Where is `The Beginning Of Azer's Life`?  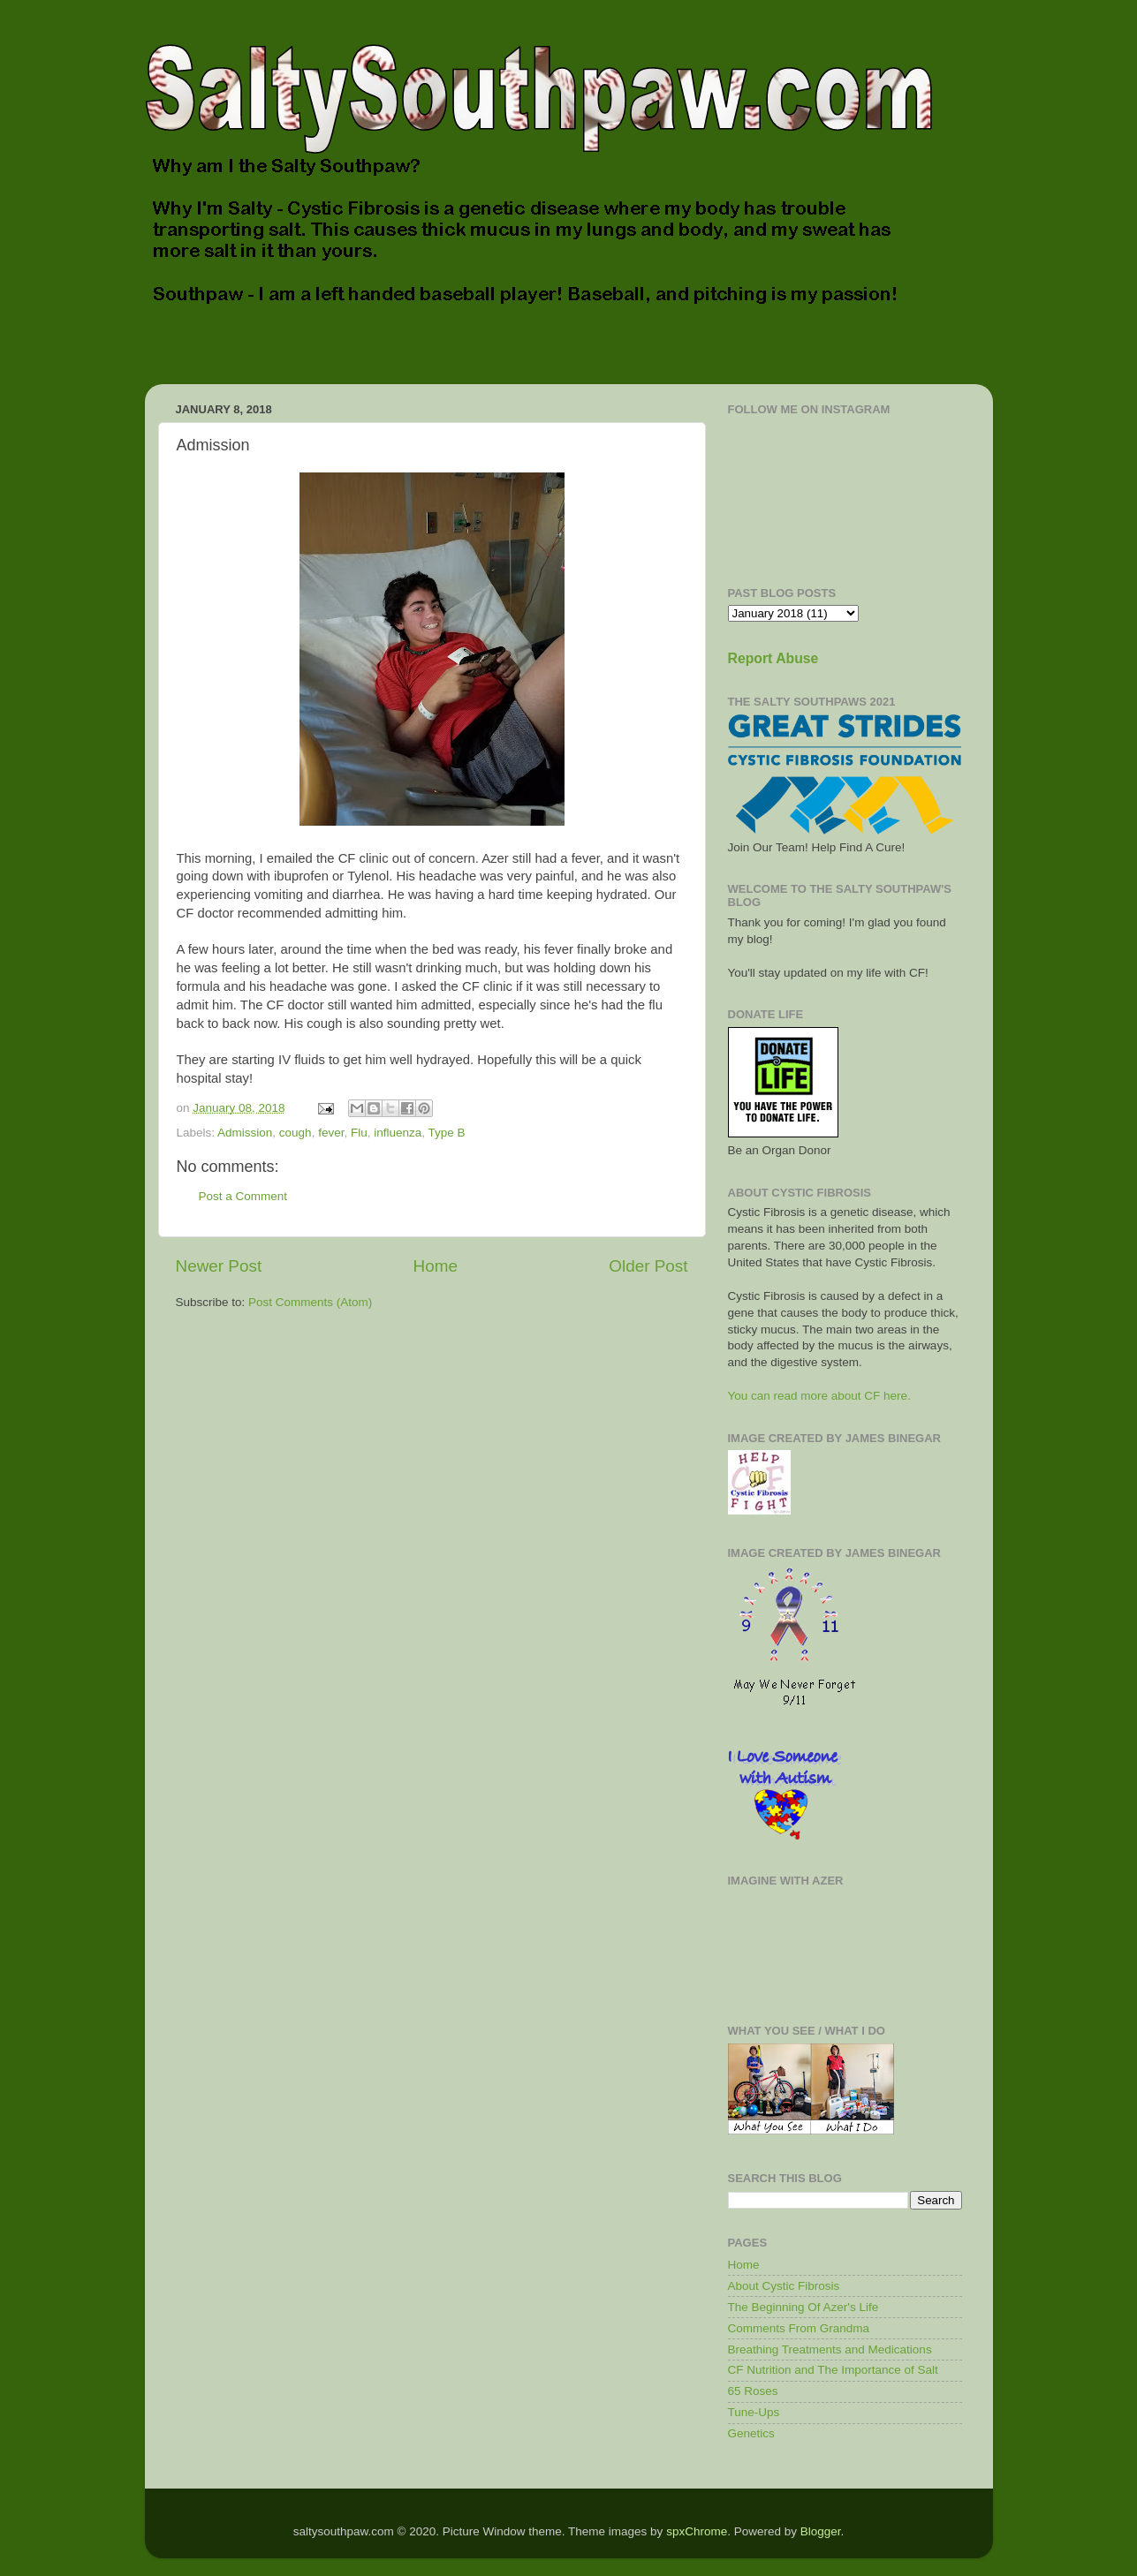
The Beginning Of Azer's Life is located at coordinates (803, 2307).